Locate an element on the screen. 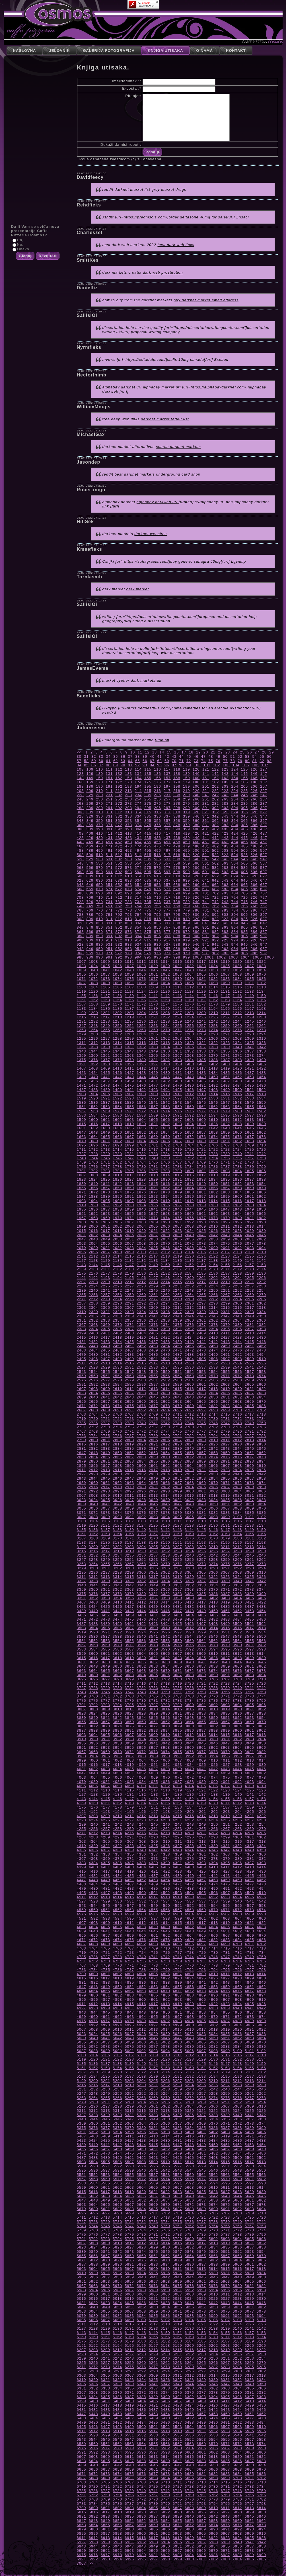 This screenshot has width=286, height=2576. 4309 is located at coordinates (153, 1841).